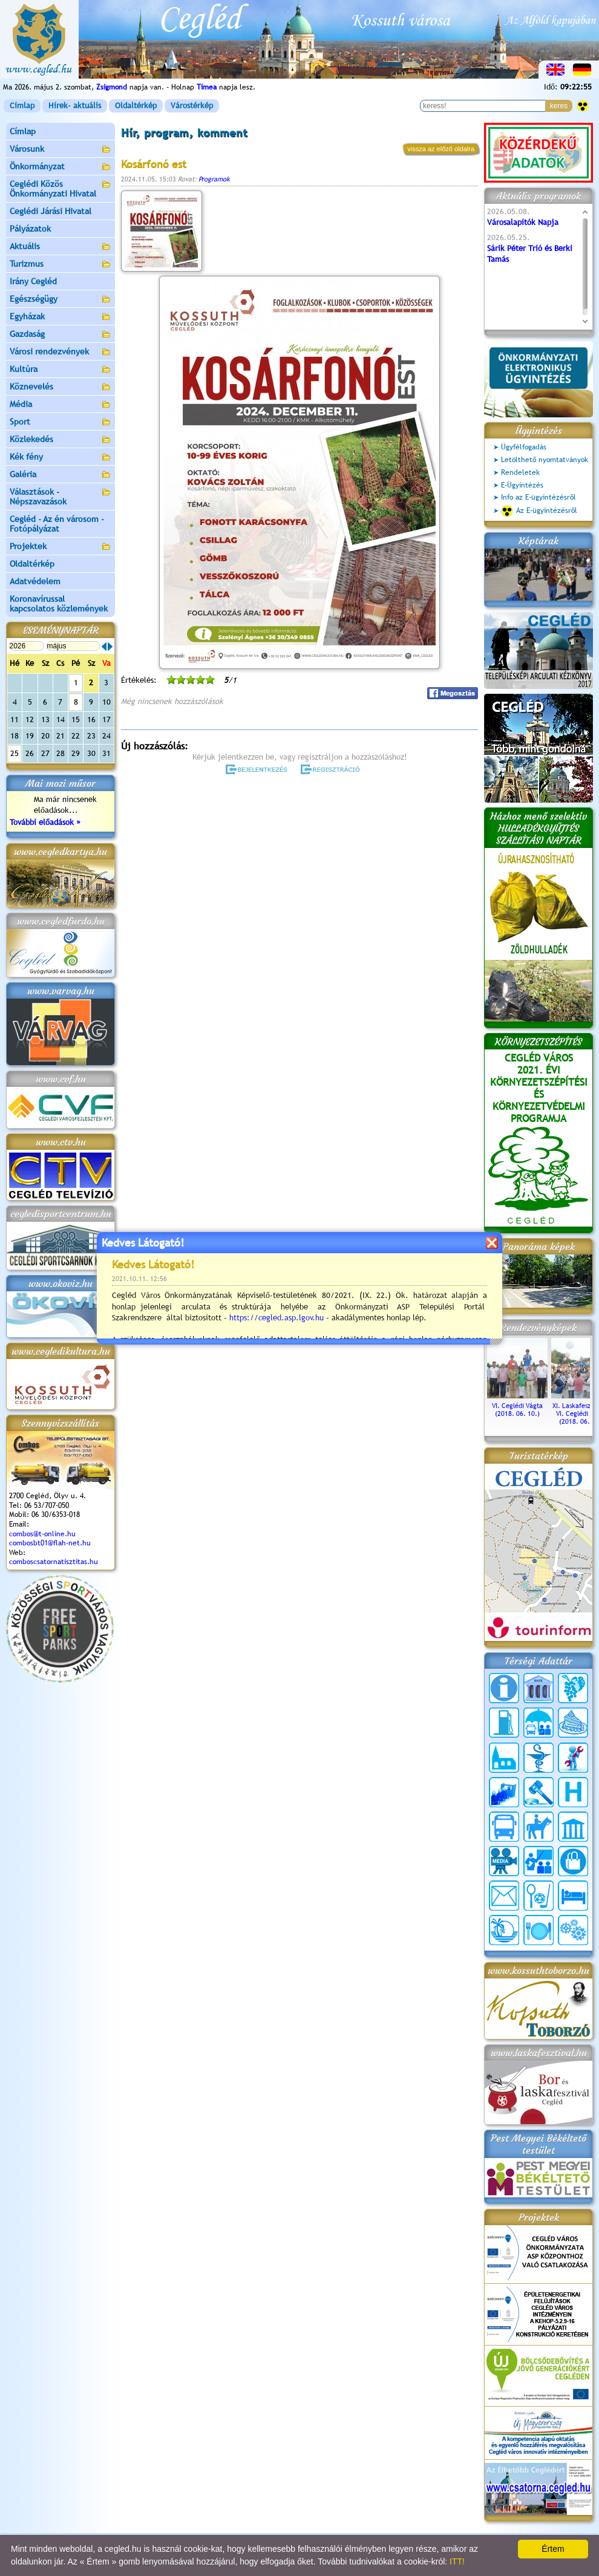 The image size is (599, 2576). I want to click on Ügyfélfogadás, so click(523, 447).